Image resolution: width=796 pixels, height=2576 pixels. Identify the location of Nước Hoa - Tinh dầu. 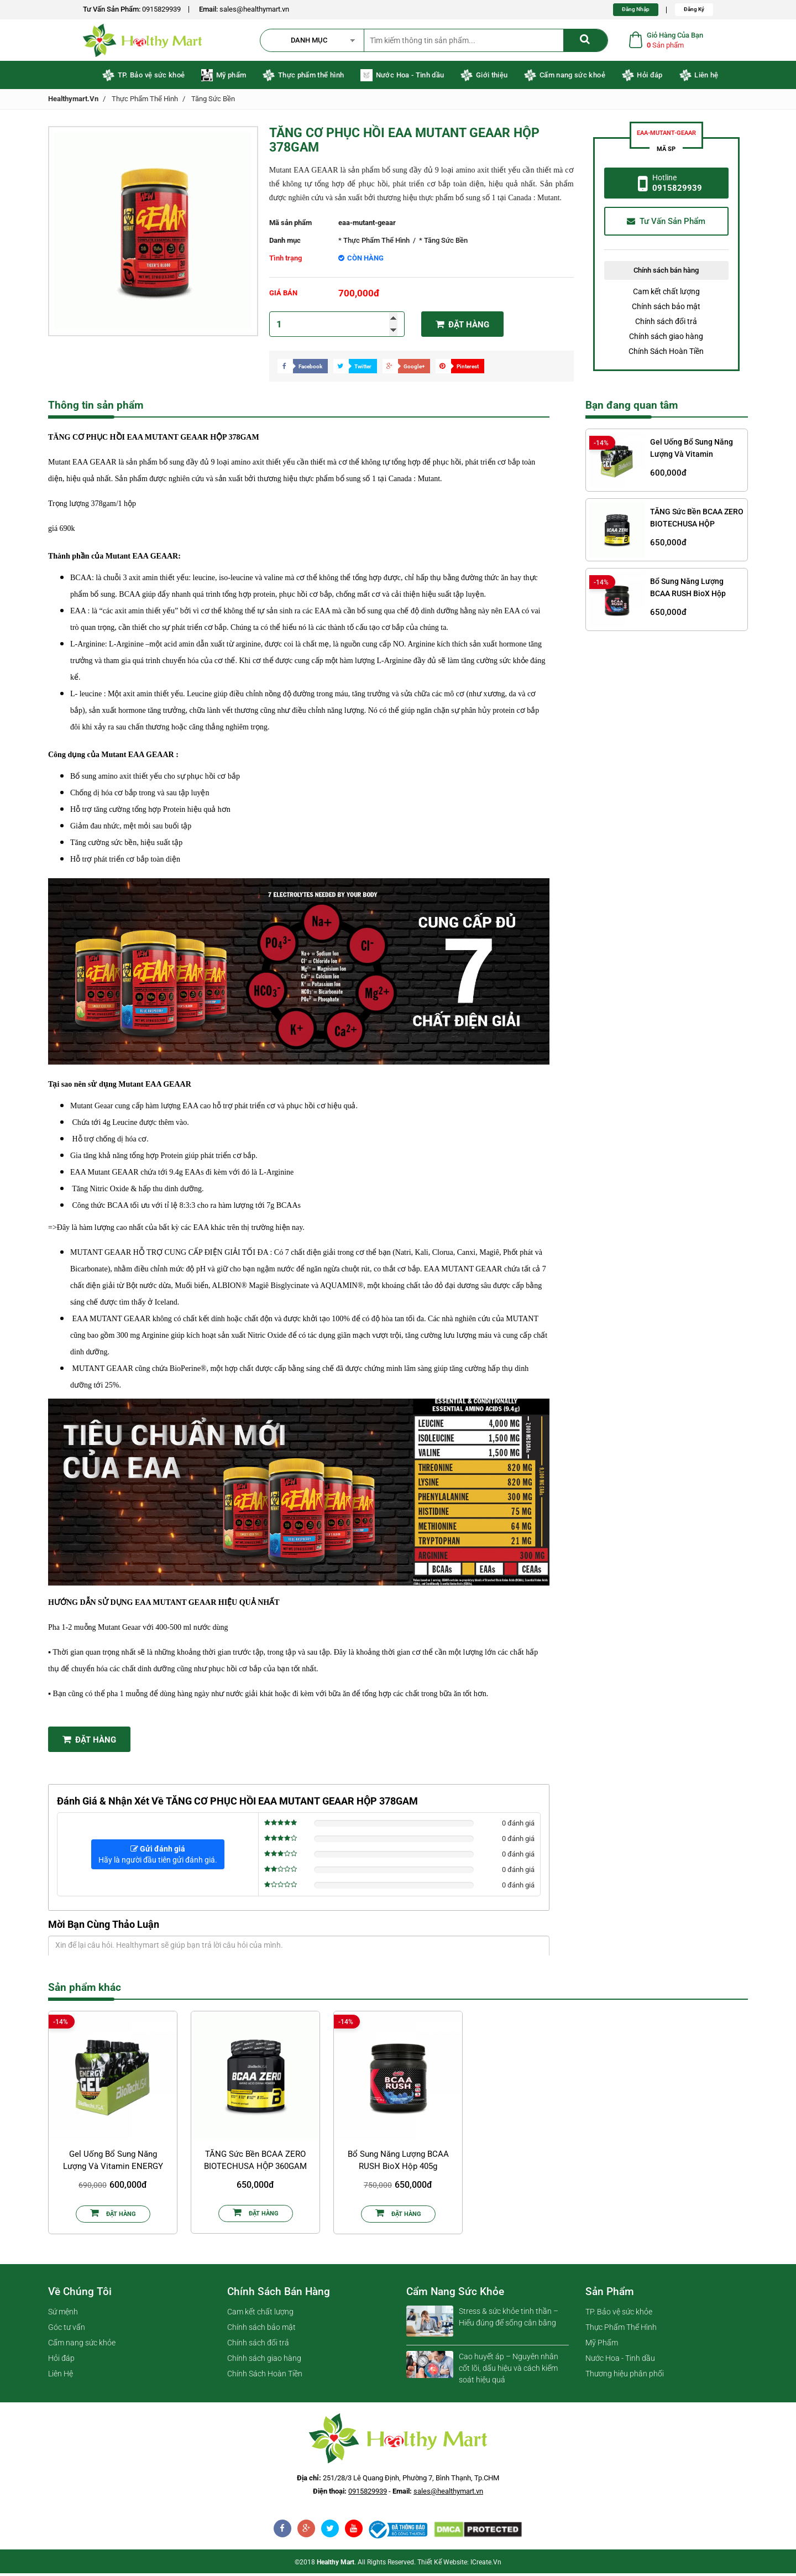
(402, 78).